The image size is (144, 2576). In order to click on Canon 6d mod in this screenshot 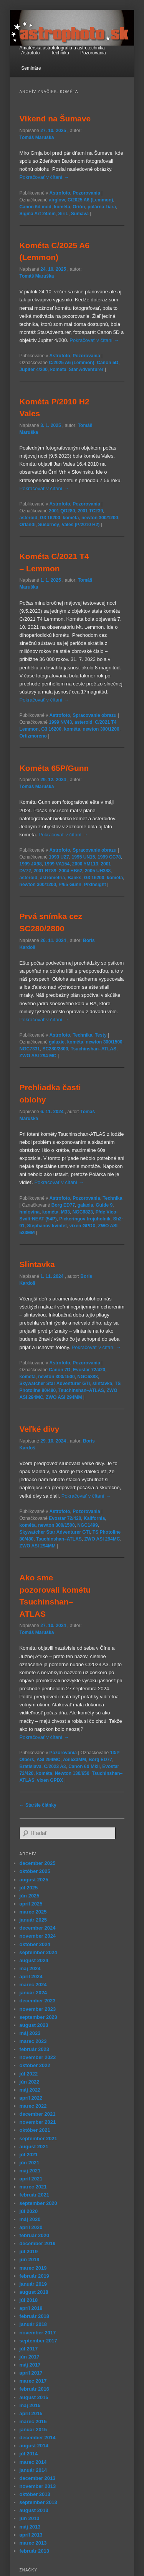, I will do `click(35, 206)`.